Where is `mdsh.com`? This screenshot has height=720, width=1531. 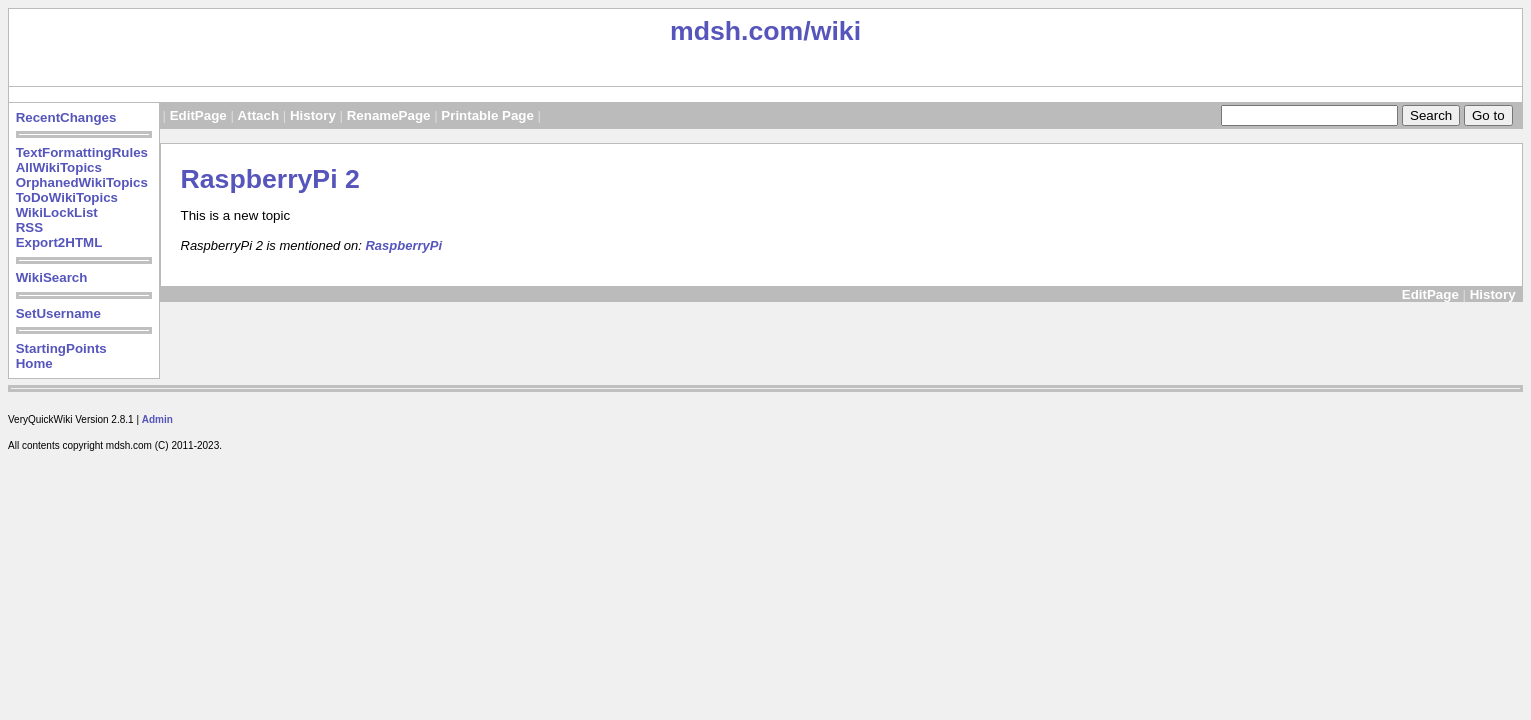
mdsh.com is located at coordinates (736, 31).